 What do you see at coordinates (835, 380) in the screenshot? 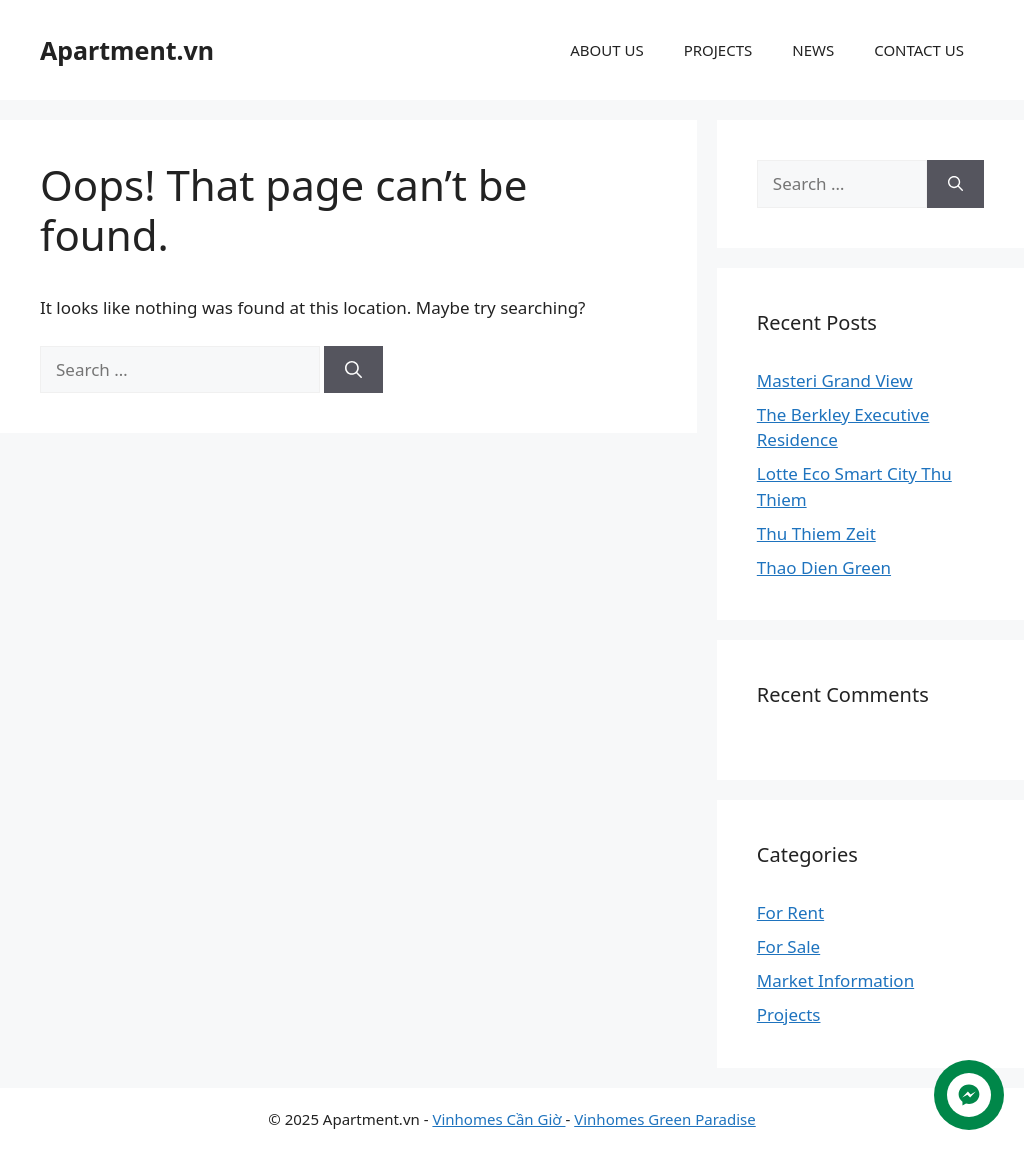
I see `Masteri Grand View` at bounding box center [835, 380].